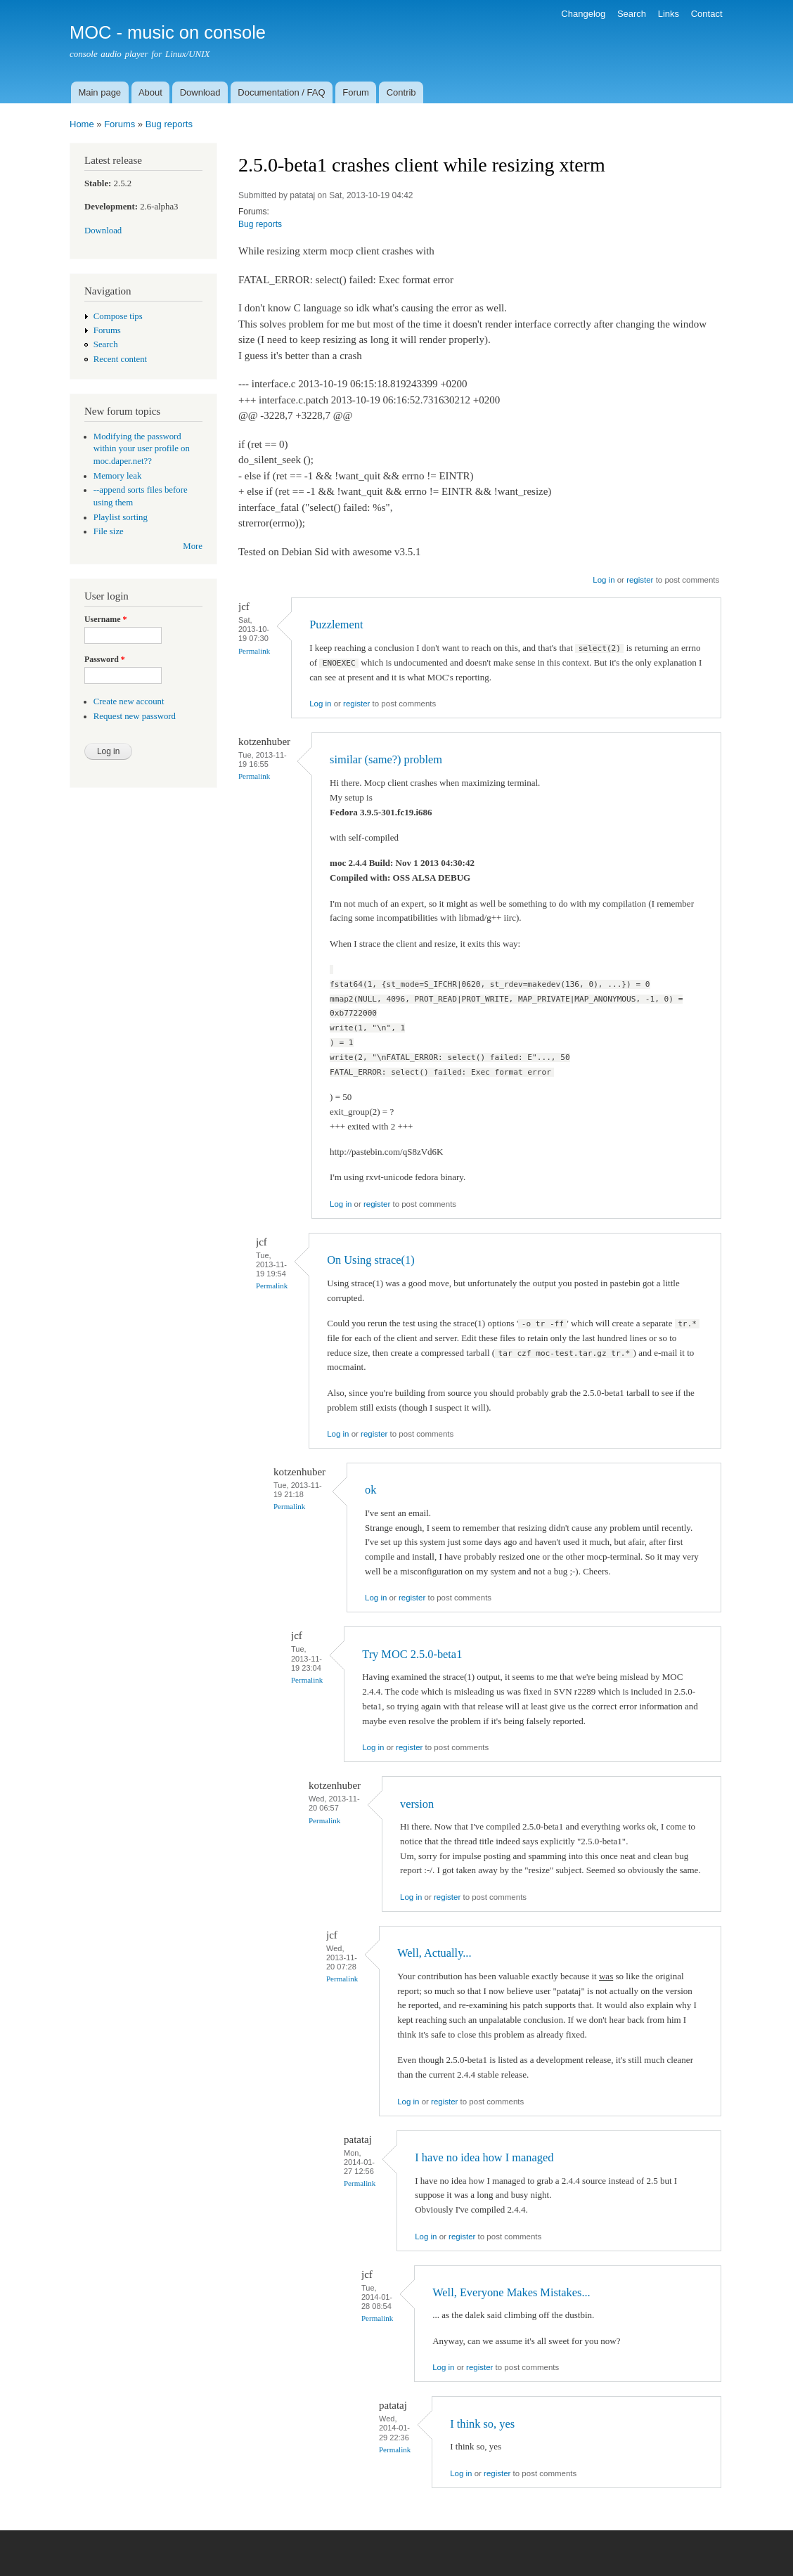 This screenshot has width=793, height=2576. I want to click on Log in, so click(603, 580).